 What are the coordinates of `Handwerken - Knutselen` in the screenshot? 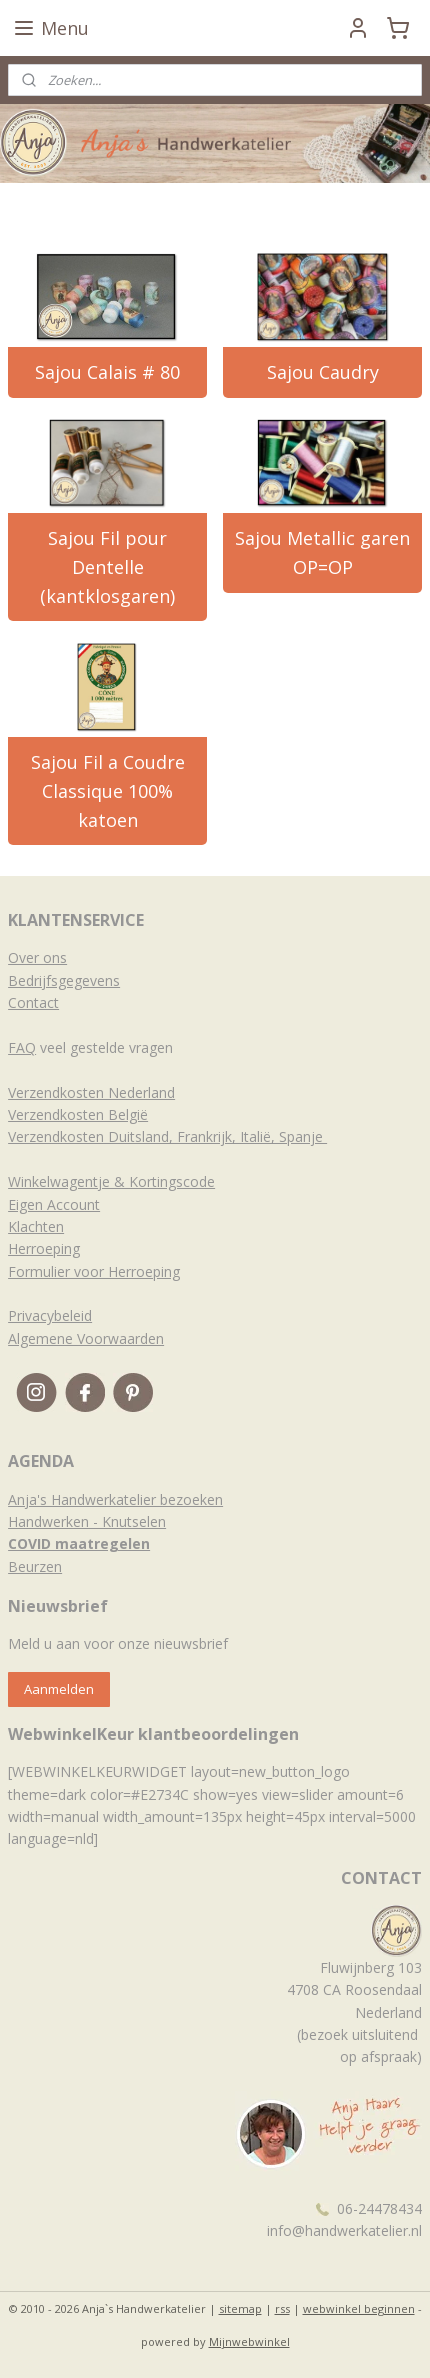 It's located at (87, 1521).